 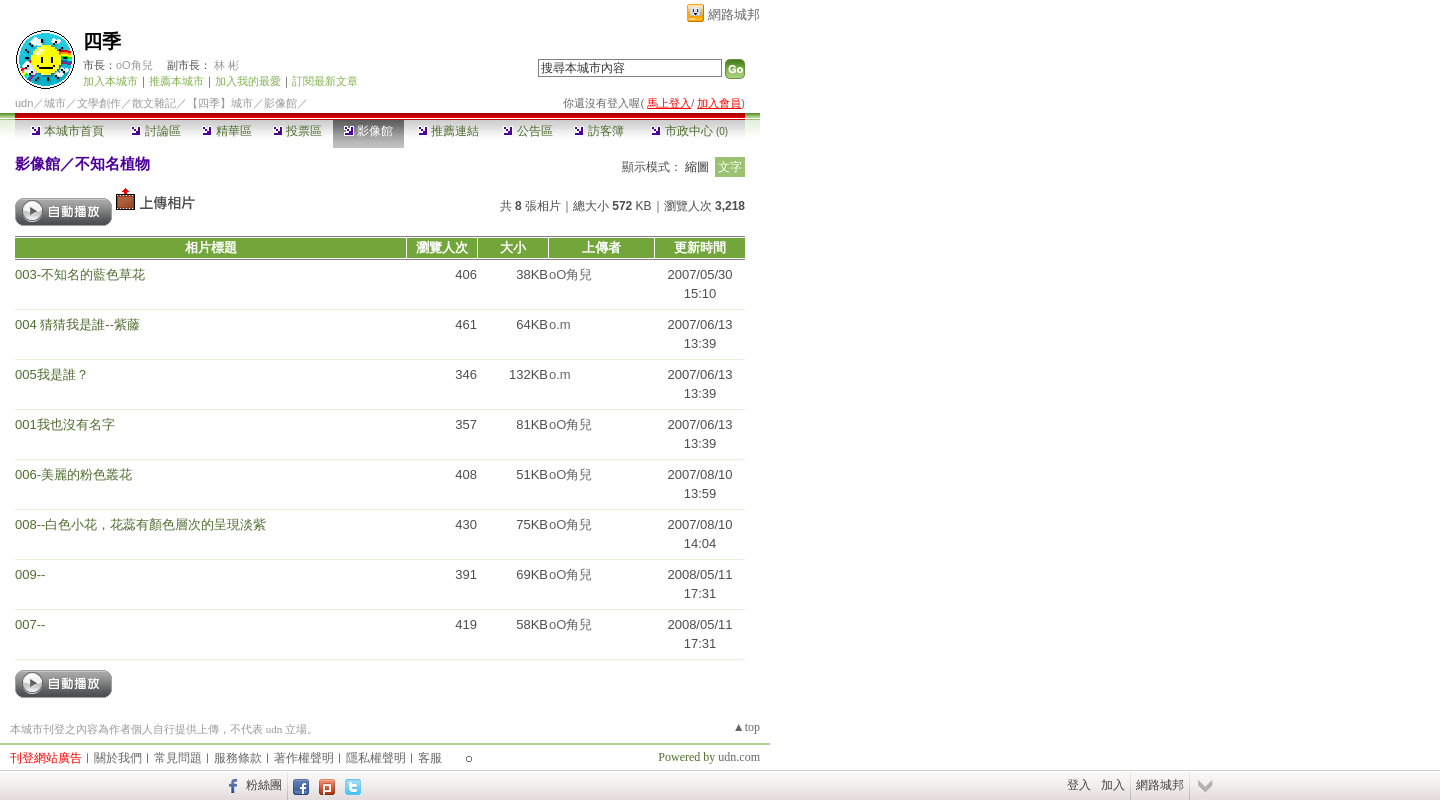 I want to click on 討論區, so click(x=155, y=131).